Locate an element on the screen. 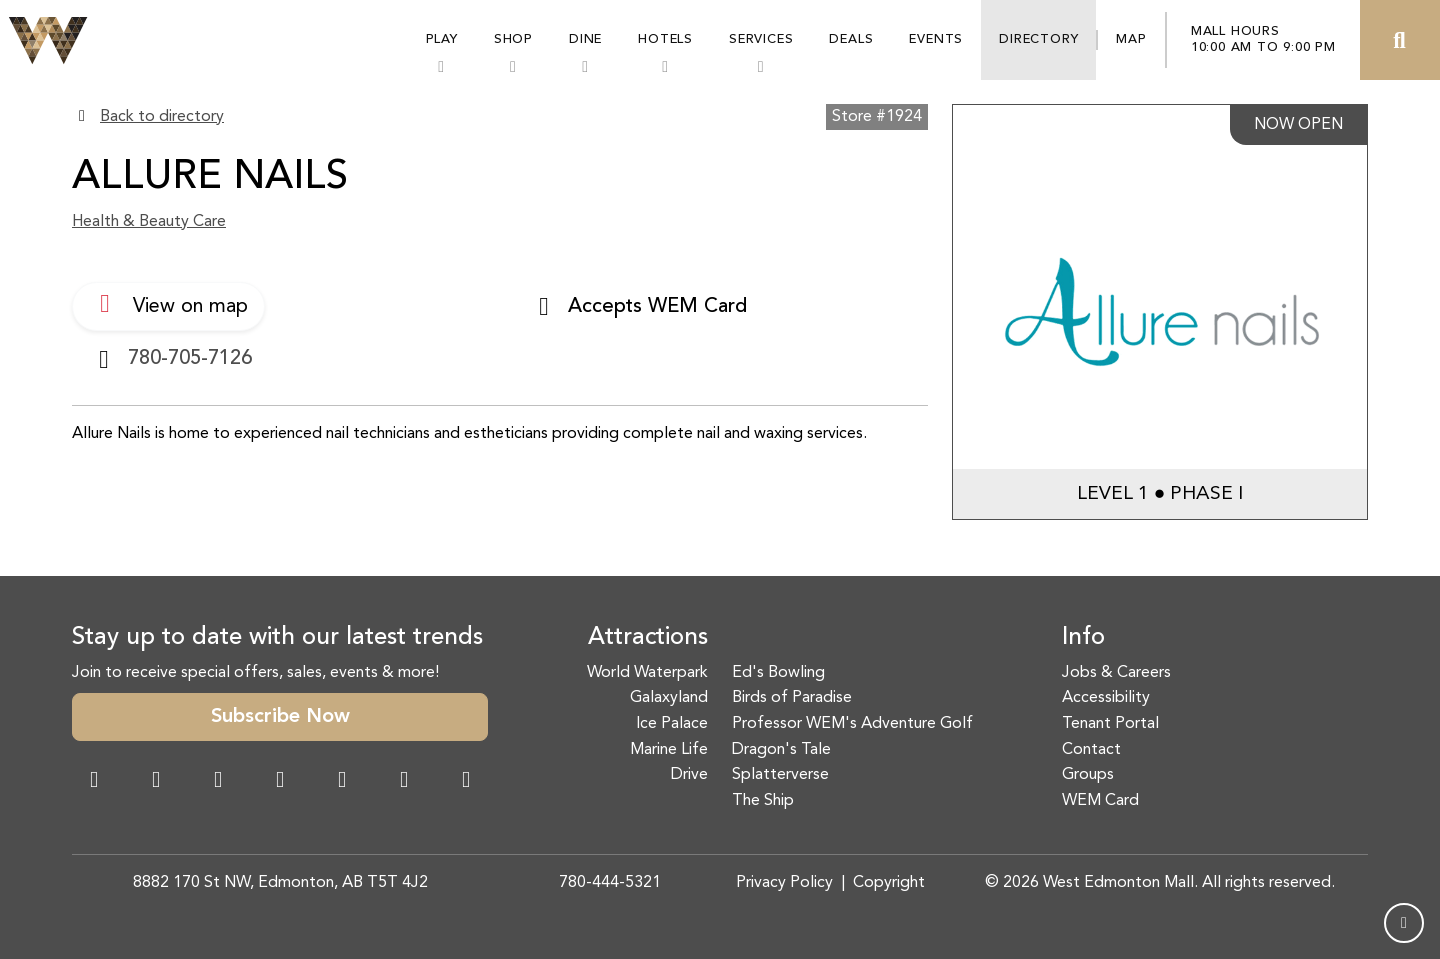  Subscribe Now [button] is located at coordinates (280, 717).